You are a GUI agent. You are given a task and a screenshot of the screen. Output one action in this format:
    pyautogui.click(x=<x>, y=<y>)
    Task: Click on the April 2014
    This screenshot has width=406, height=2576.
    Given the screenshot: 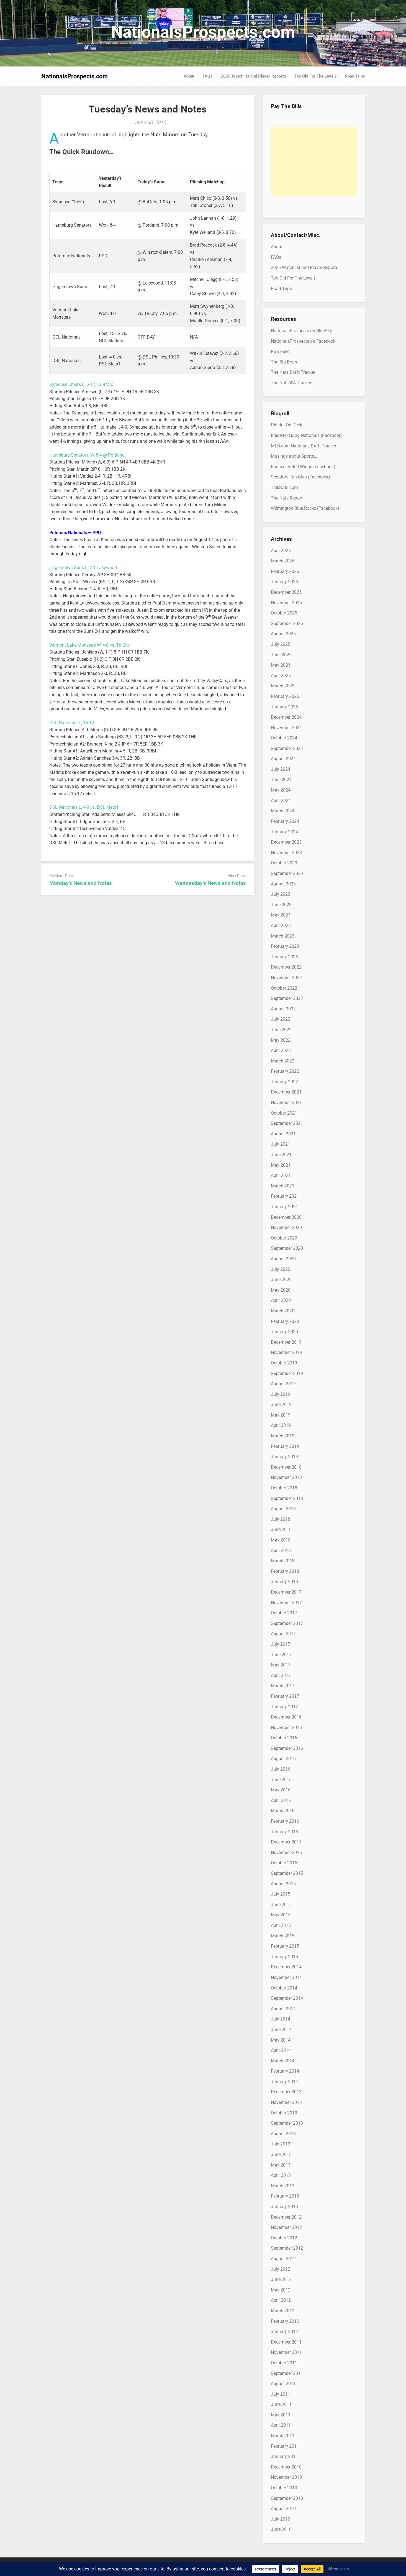 What is the action you would take?
    pyautogui.click(x=281, y=2050)
    